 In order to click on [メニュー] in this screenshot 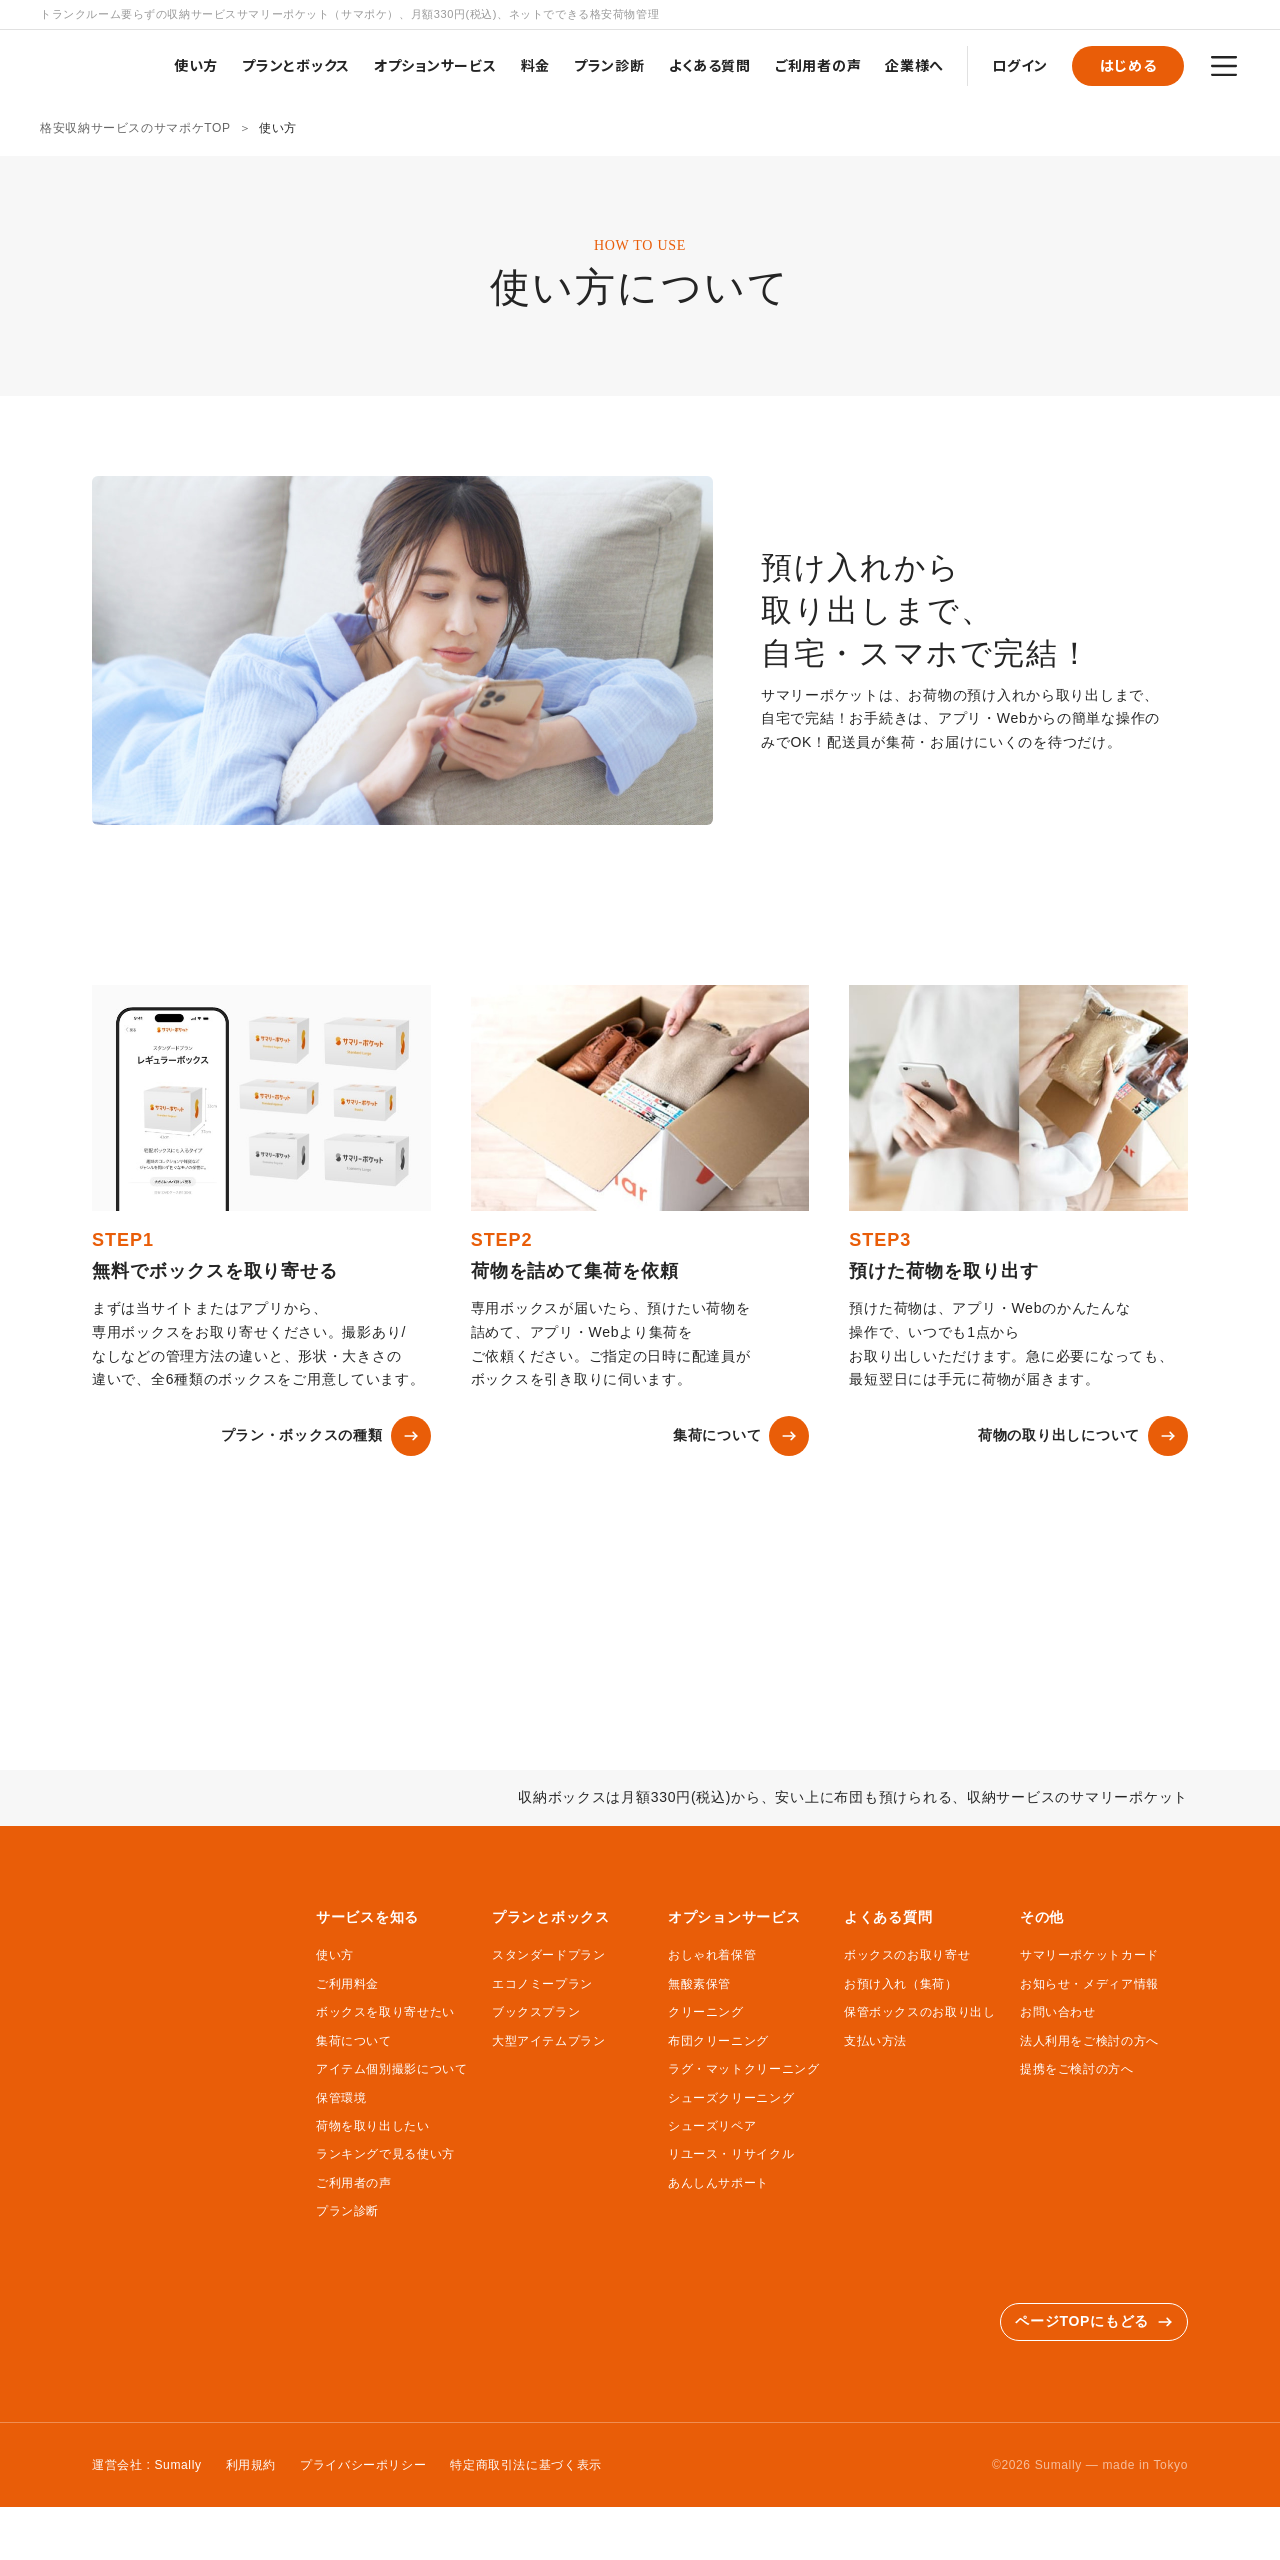, I will do `click(1224, 66)`.